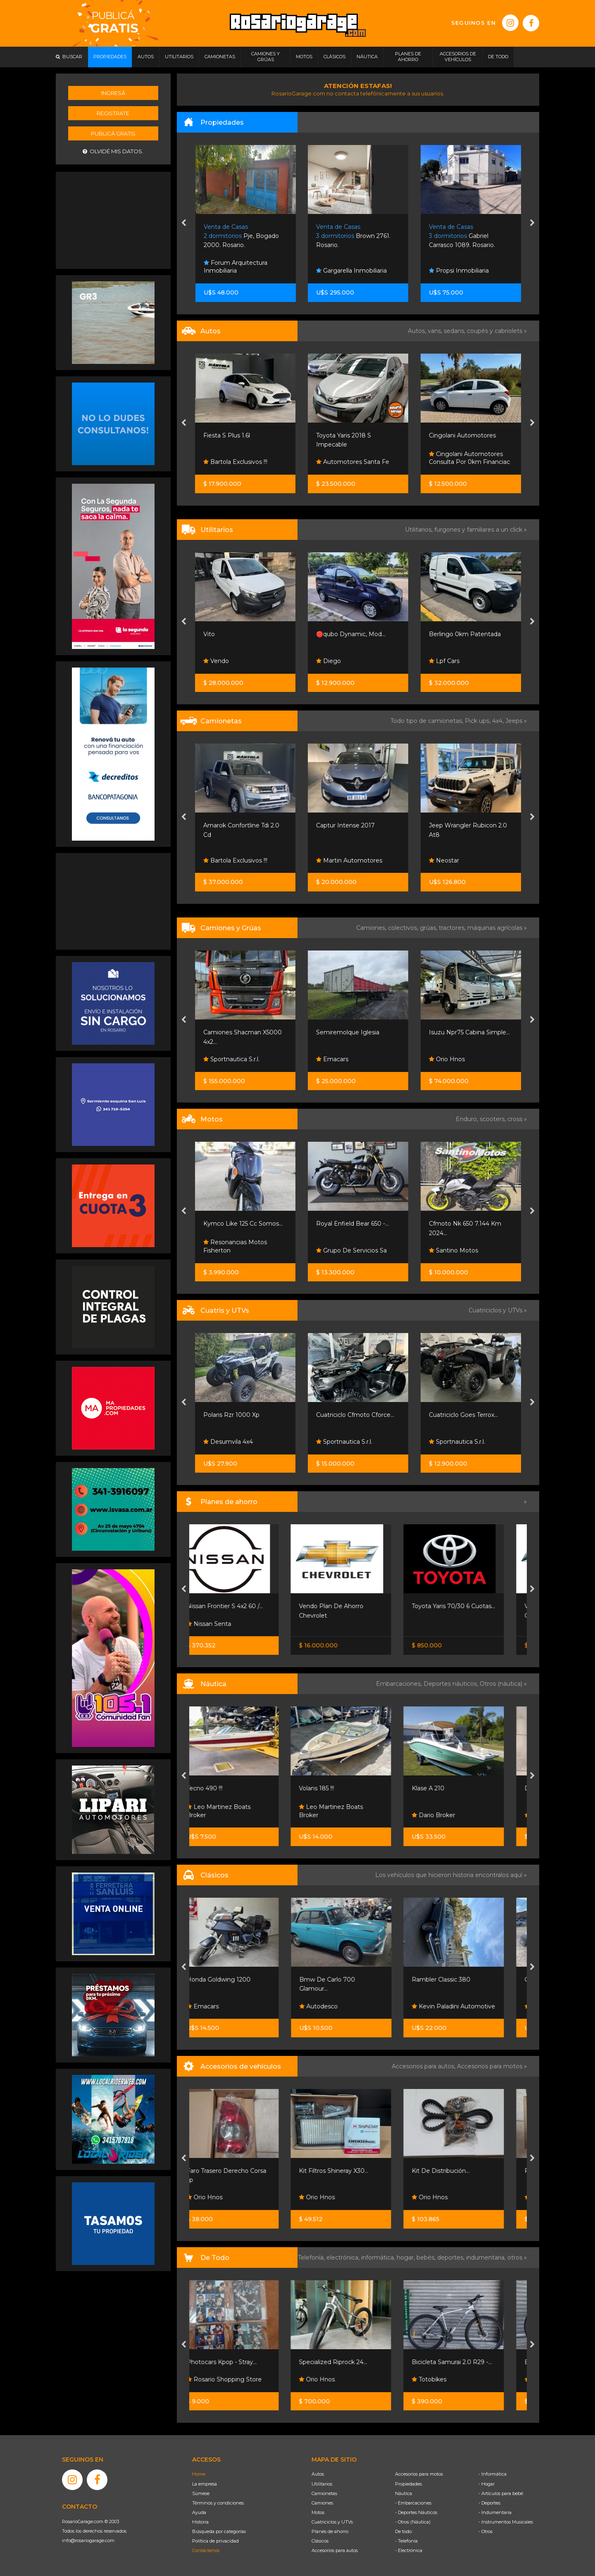 The height and width of the screenshot is (2576, 595). I want to click on [presentation], so click(183, 223).